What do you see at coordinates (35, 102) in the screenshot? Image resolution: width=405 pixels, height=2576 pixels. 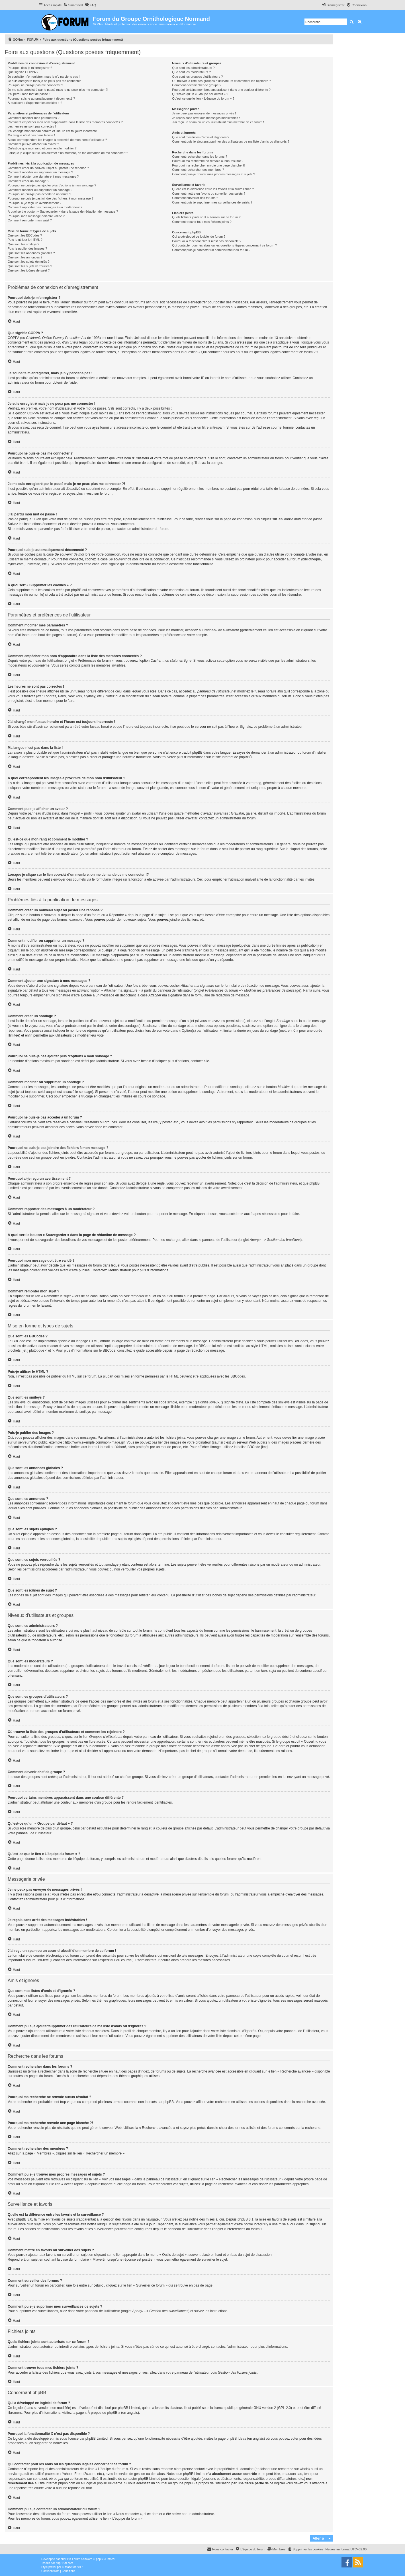 I see `À quoi sert « Supprimer les cookies » ?` at bounding box center [35, 102].